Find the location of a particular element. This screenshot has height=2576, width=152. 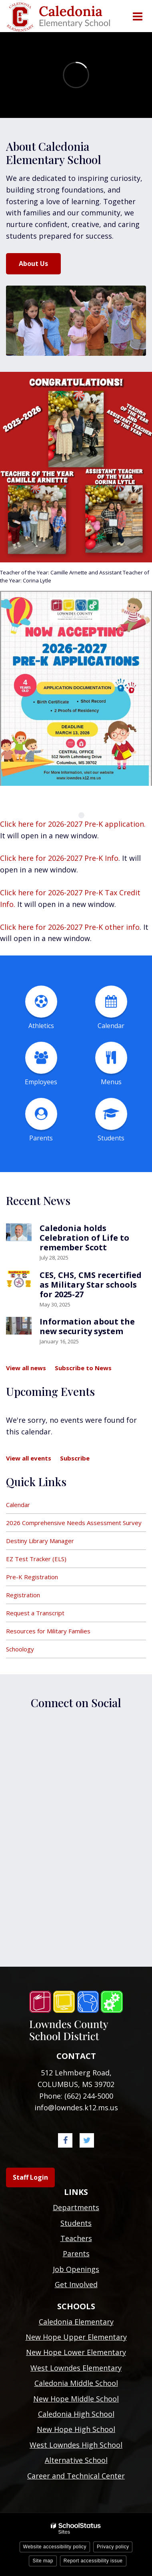

[presentation] is located at coordinates (71, 815).